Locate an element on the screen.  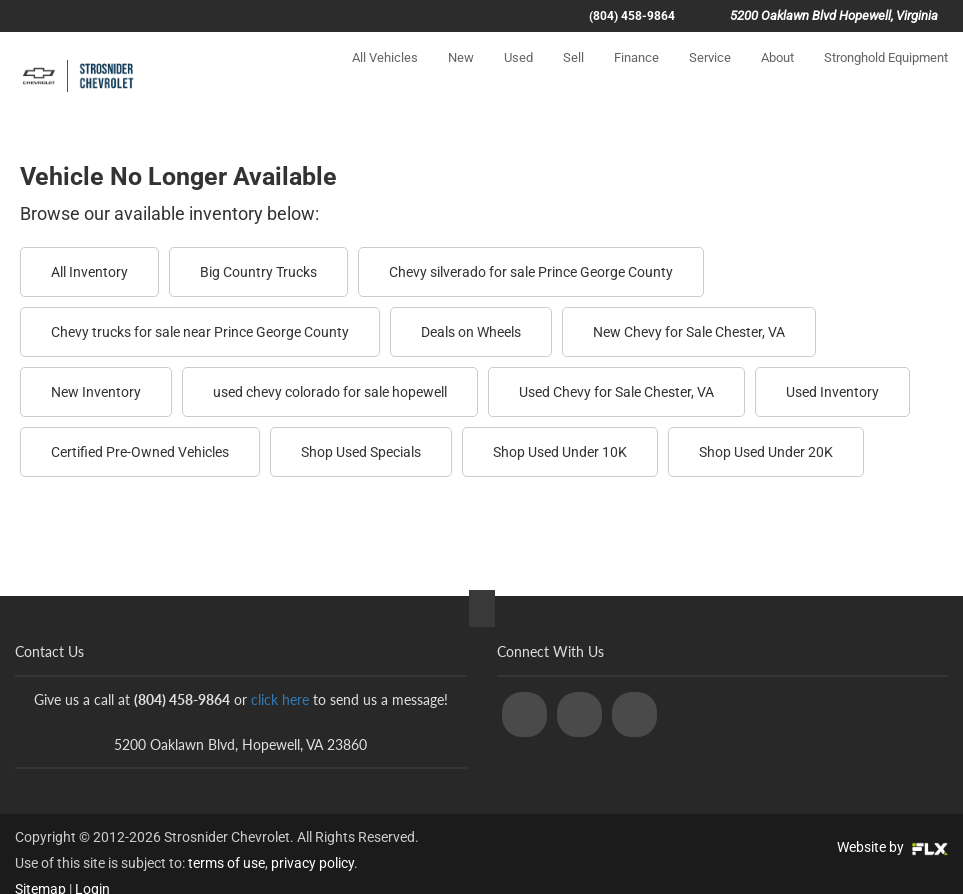
Shop Used Under 10K is located at coordinates (560, 452).